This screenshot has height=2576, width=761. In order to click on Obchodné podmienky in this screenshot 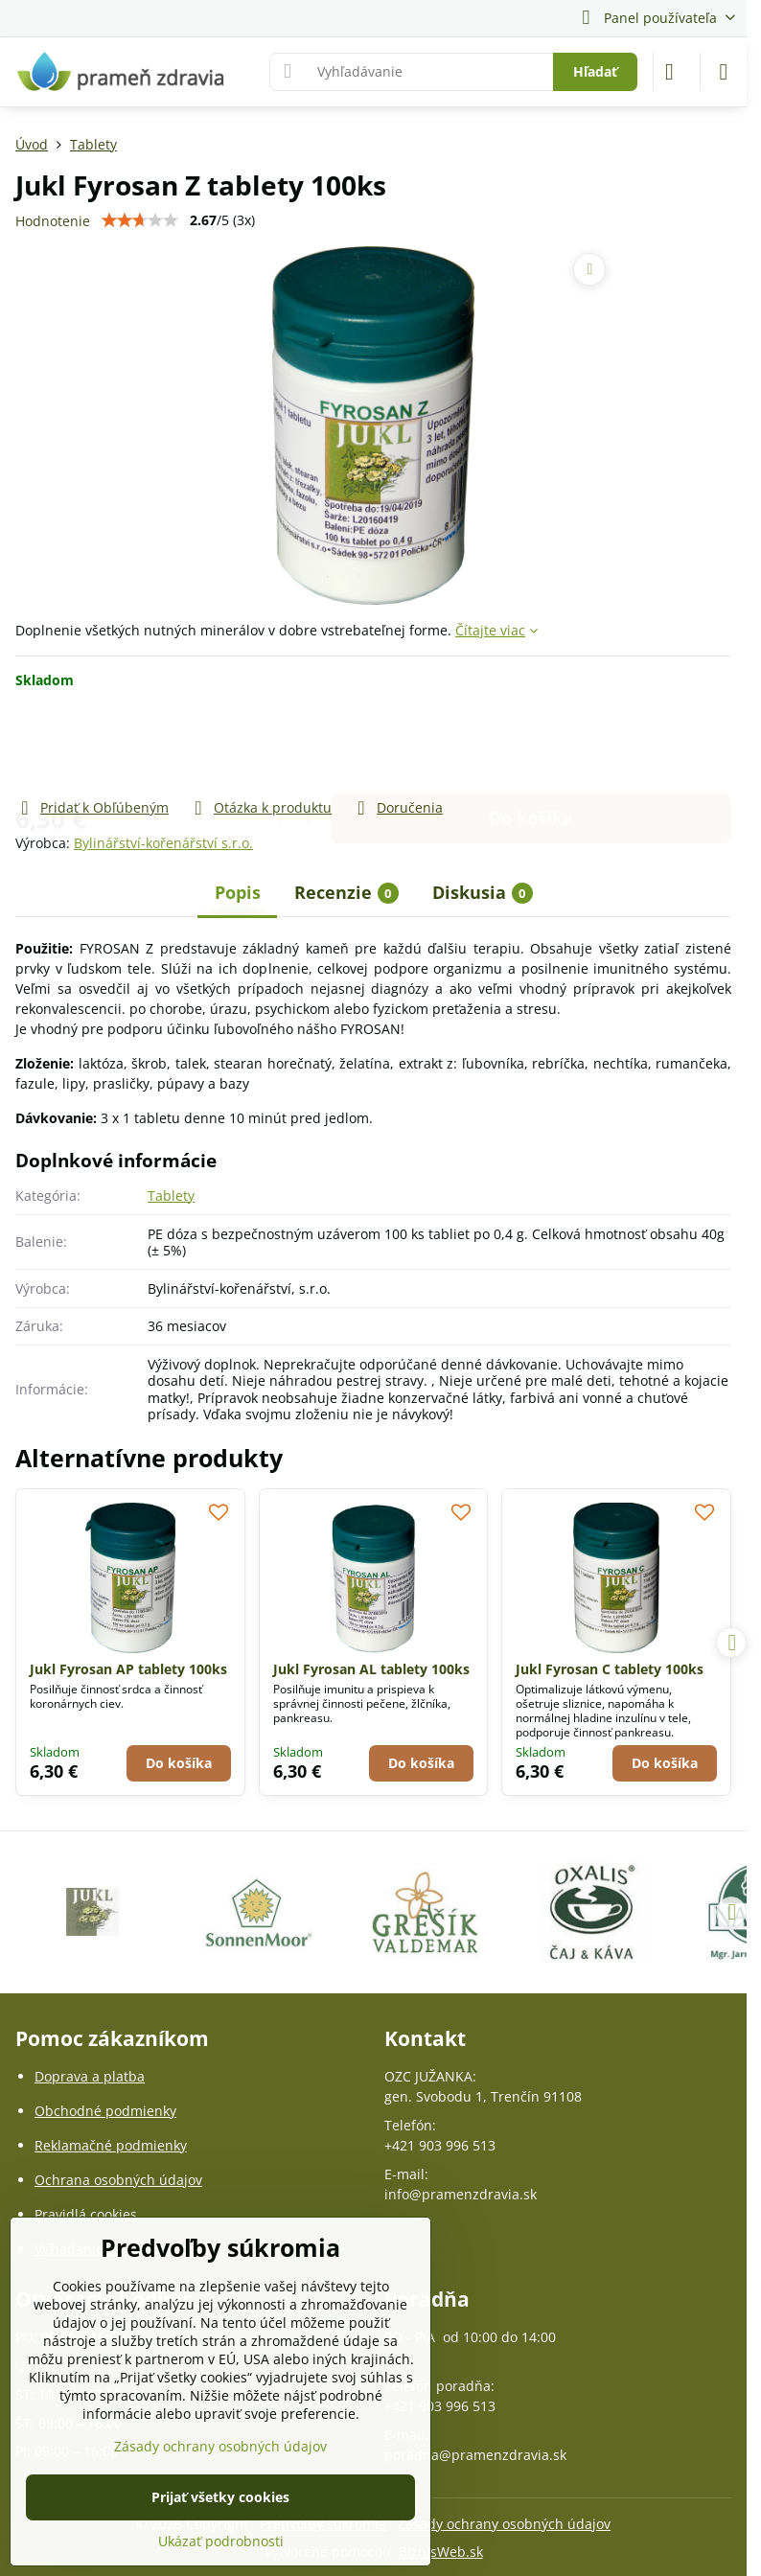, I will do `click(105, 2111)`.